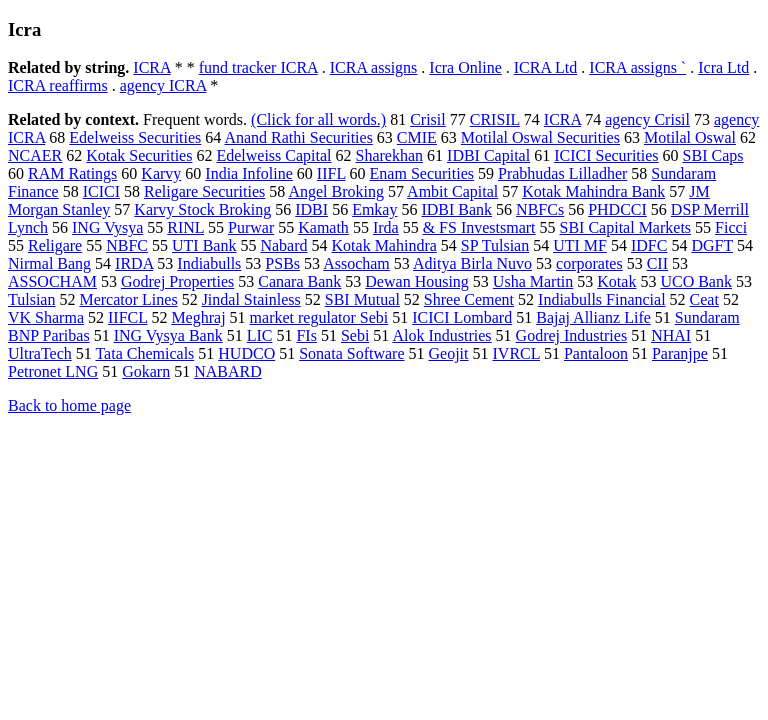 This screenshot has width=768, height=720. What do you see at coordinates (355, 335) in the screenshot?
I see `Sebi` at bounding box center [355, 335].